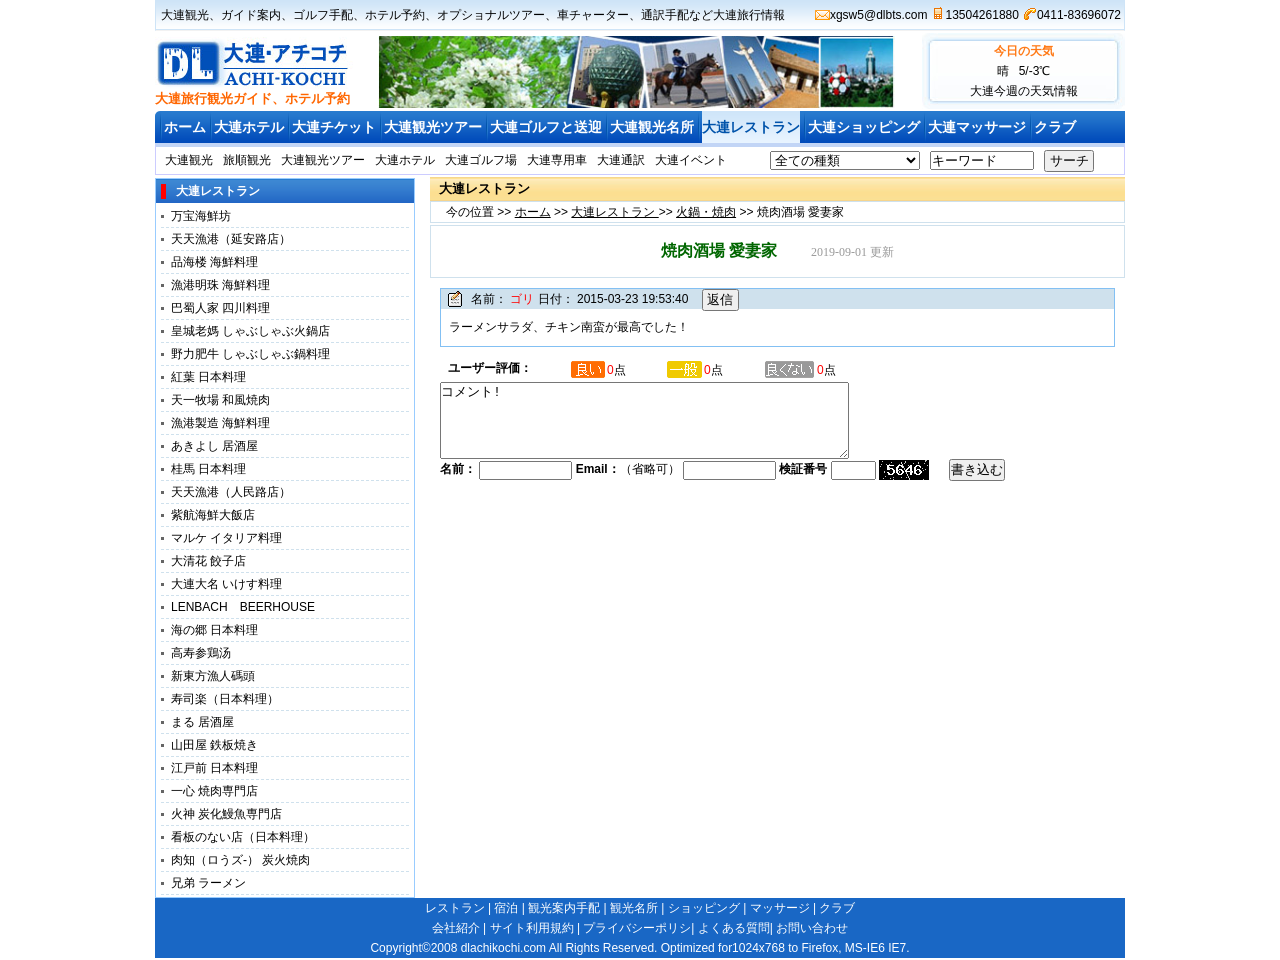  Describe the element at coordinates (491, 15) in the screenshot. I see `オプショナルツアー` at that location.